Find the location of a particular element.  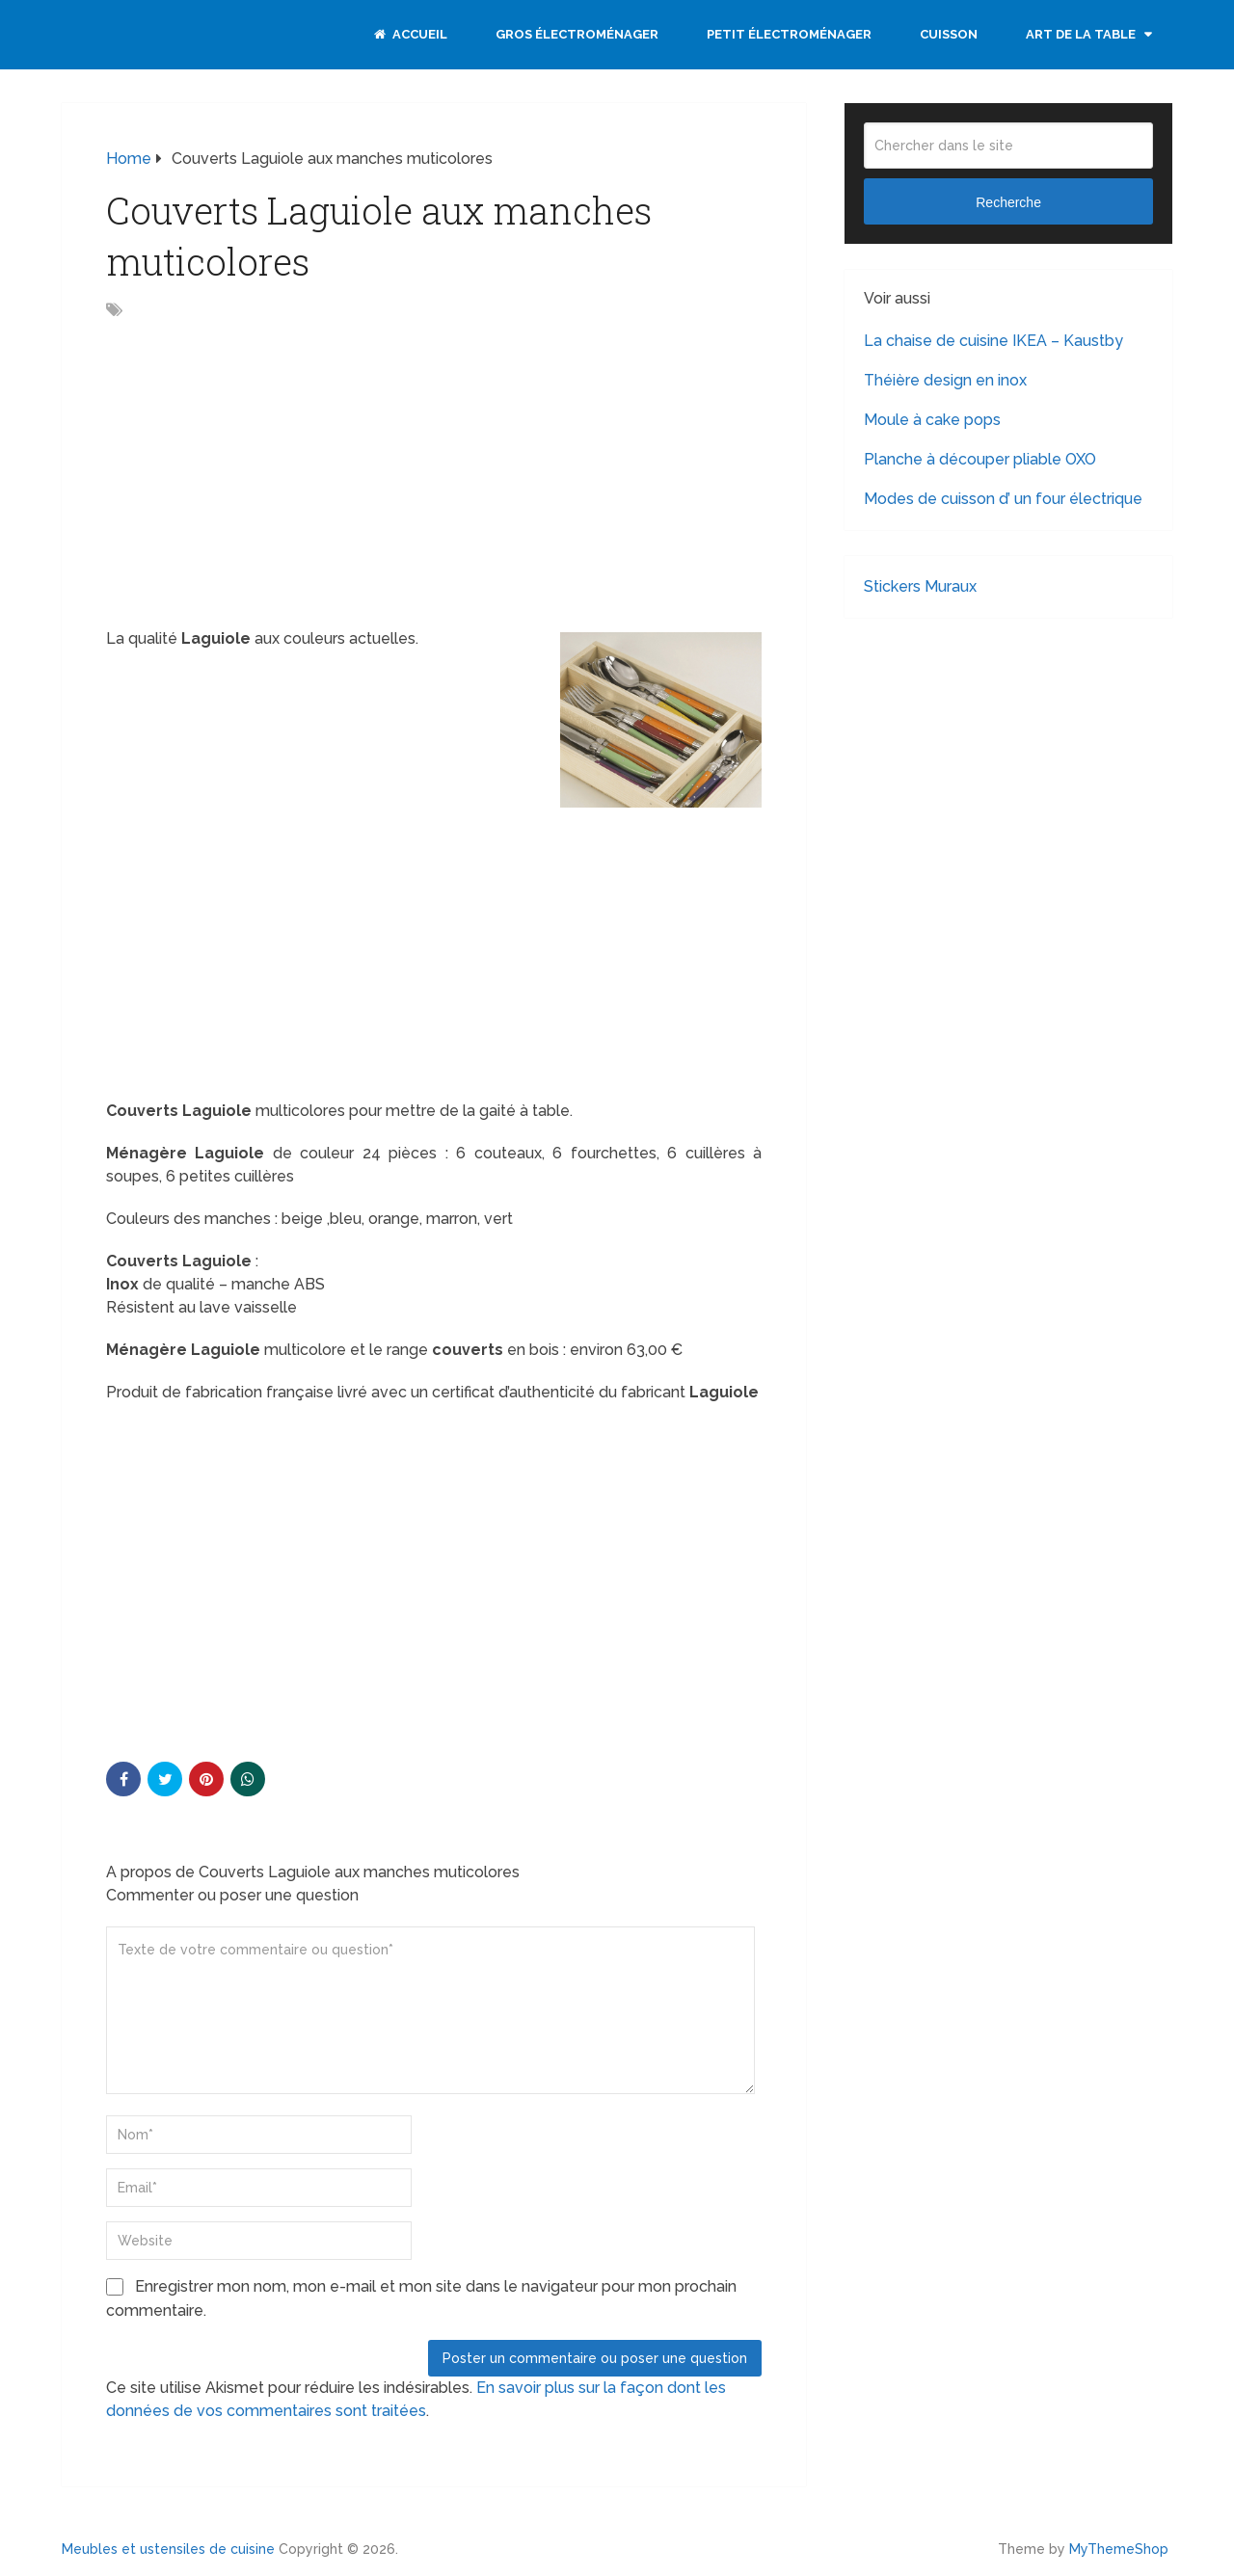

Stickers Muraux is located at coordinates (920, 586).